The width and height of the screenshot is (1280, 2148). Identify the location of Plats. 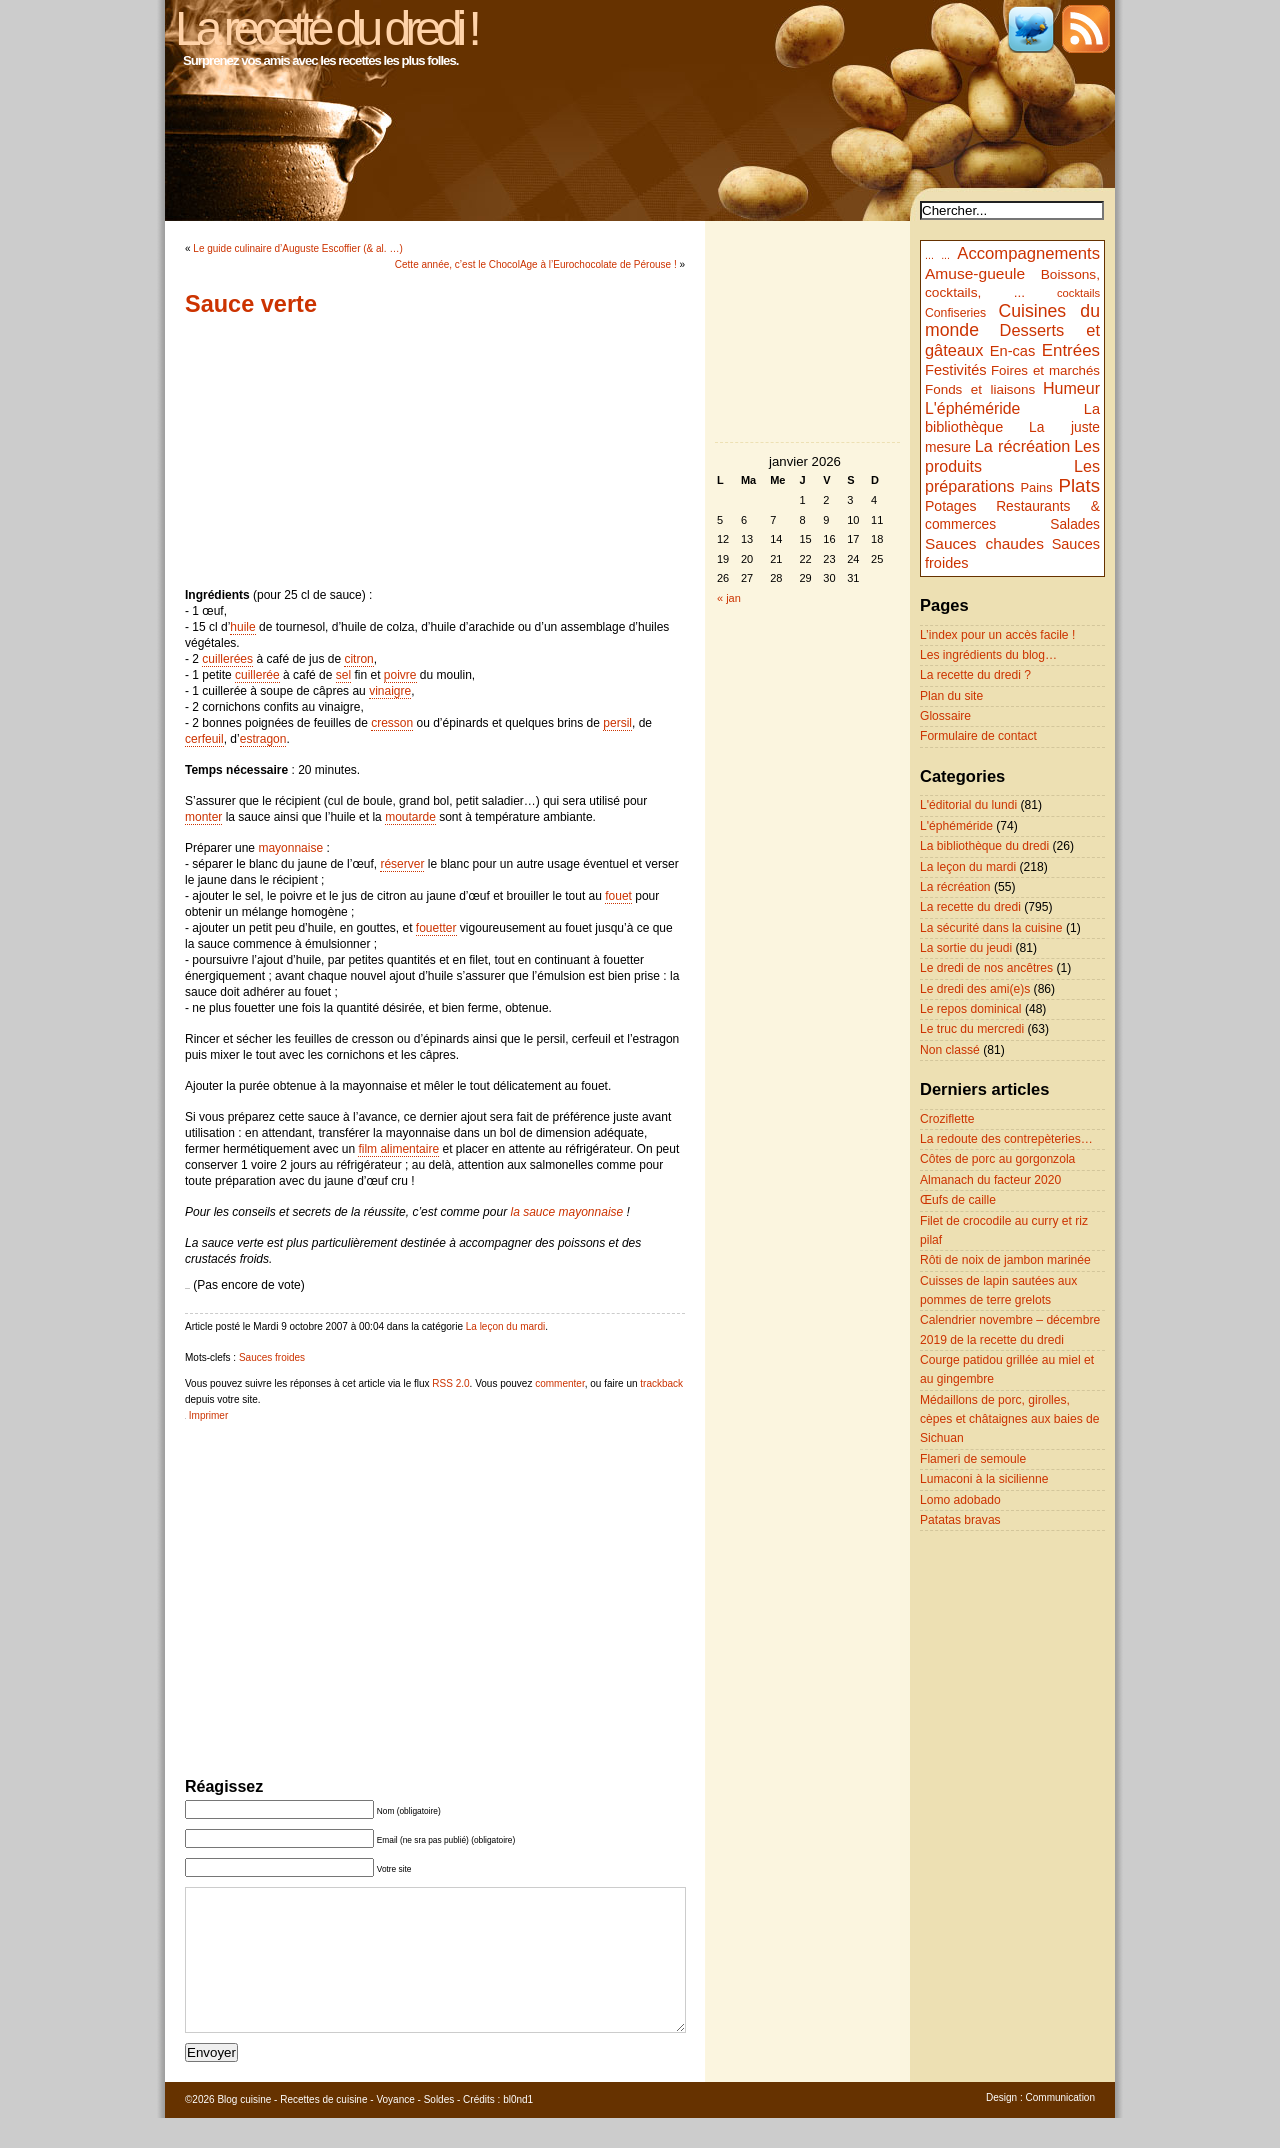
(1079, 485).